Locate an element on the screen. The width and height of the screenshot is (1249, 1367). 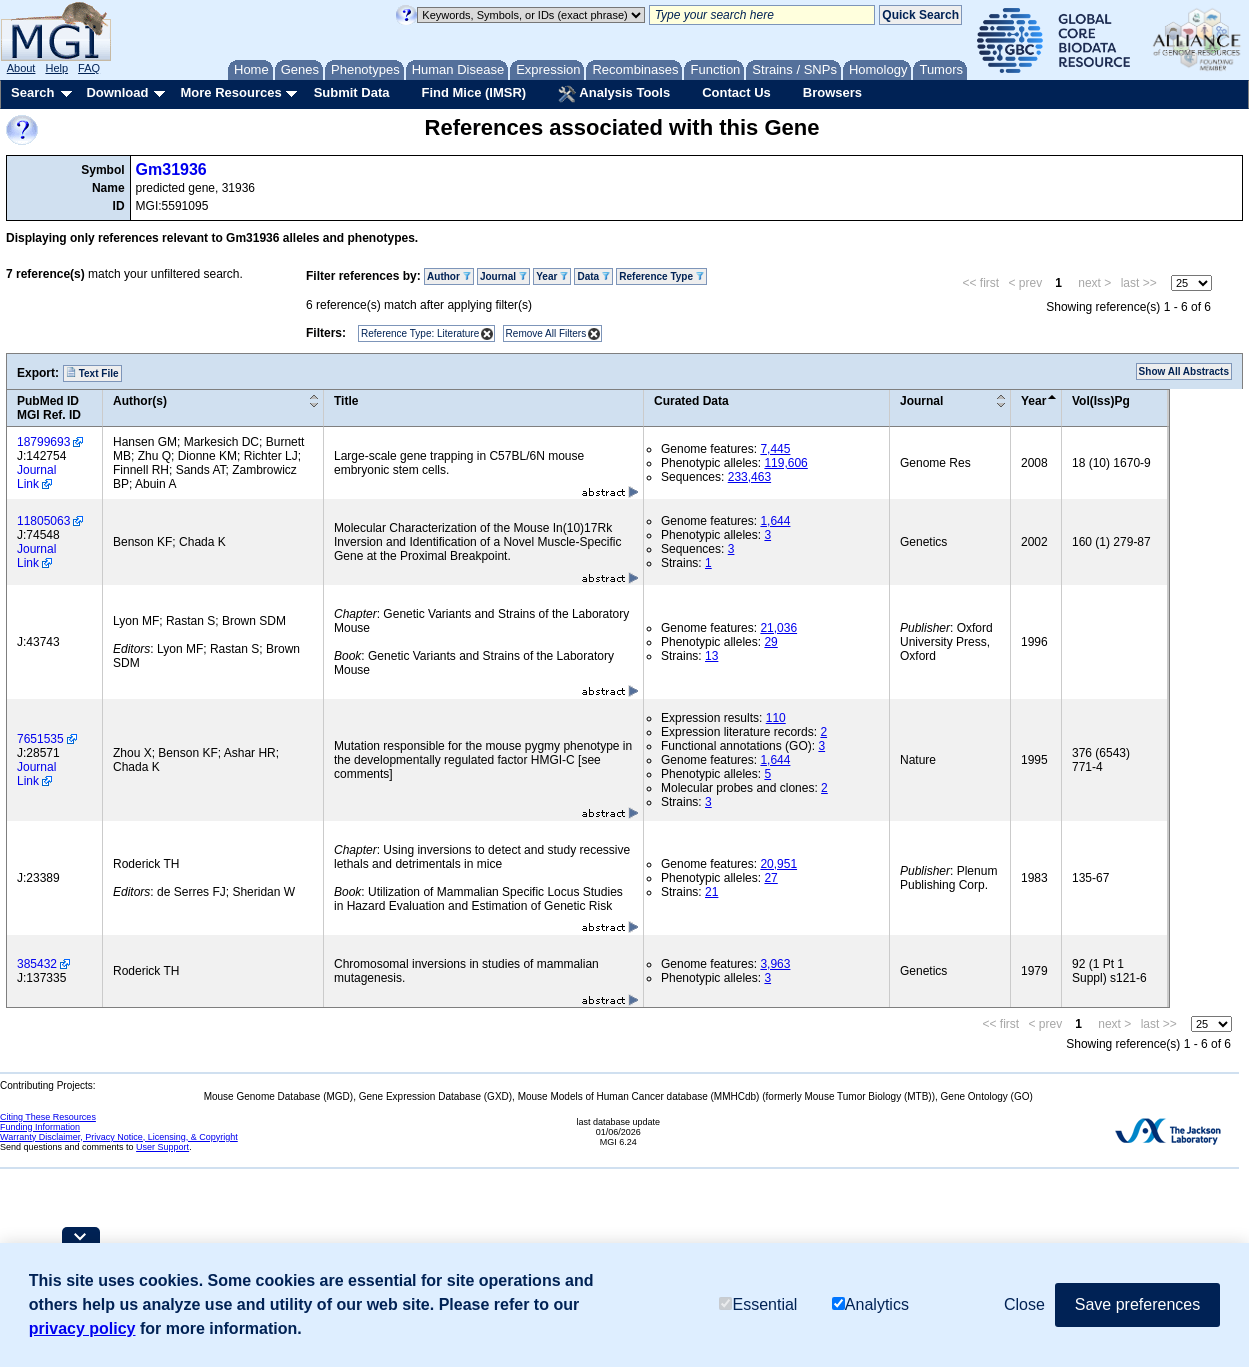
Journal Link is located at coordinates (36, 477).